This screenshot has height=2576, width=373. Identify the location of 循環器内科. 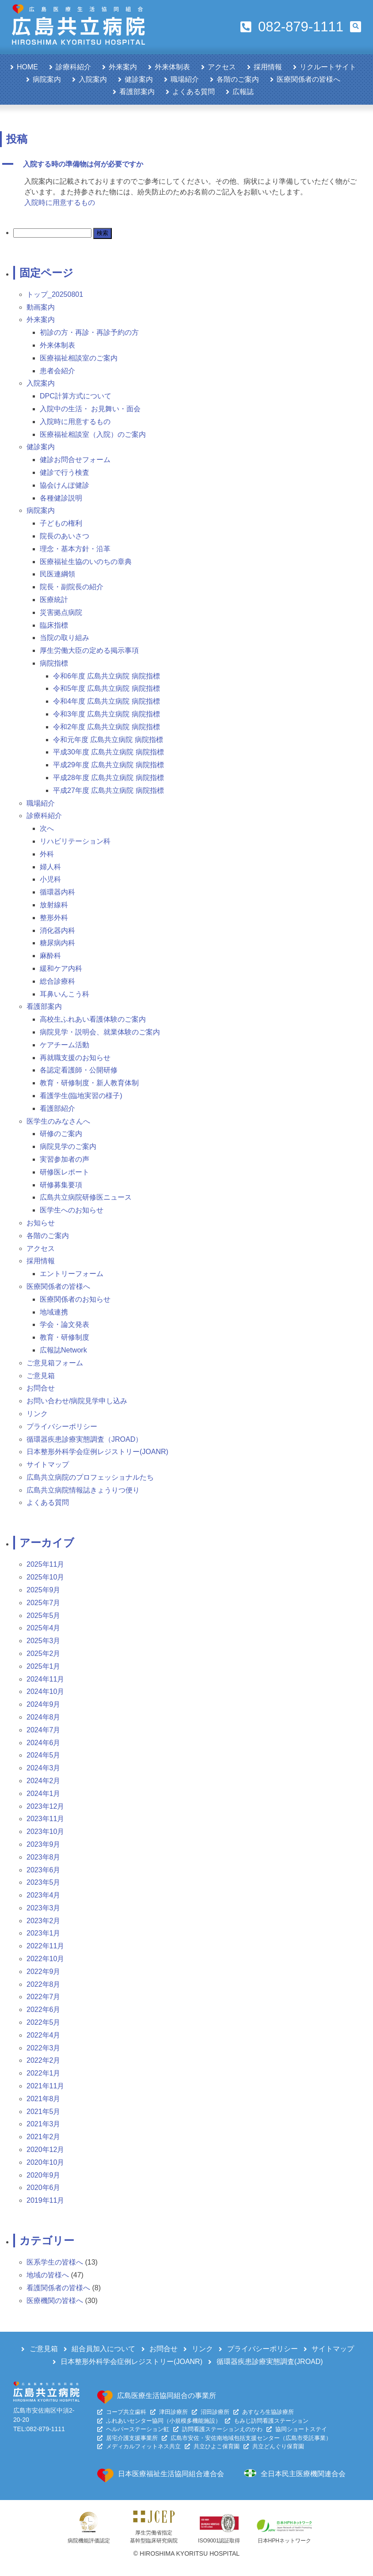
(57, 892).